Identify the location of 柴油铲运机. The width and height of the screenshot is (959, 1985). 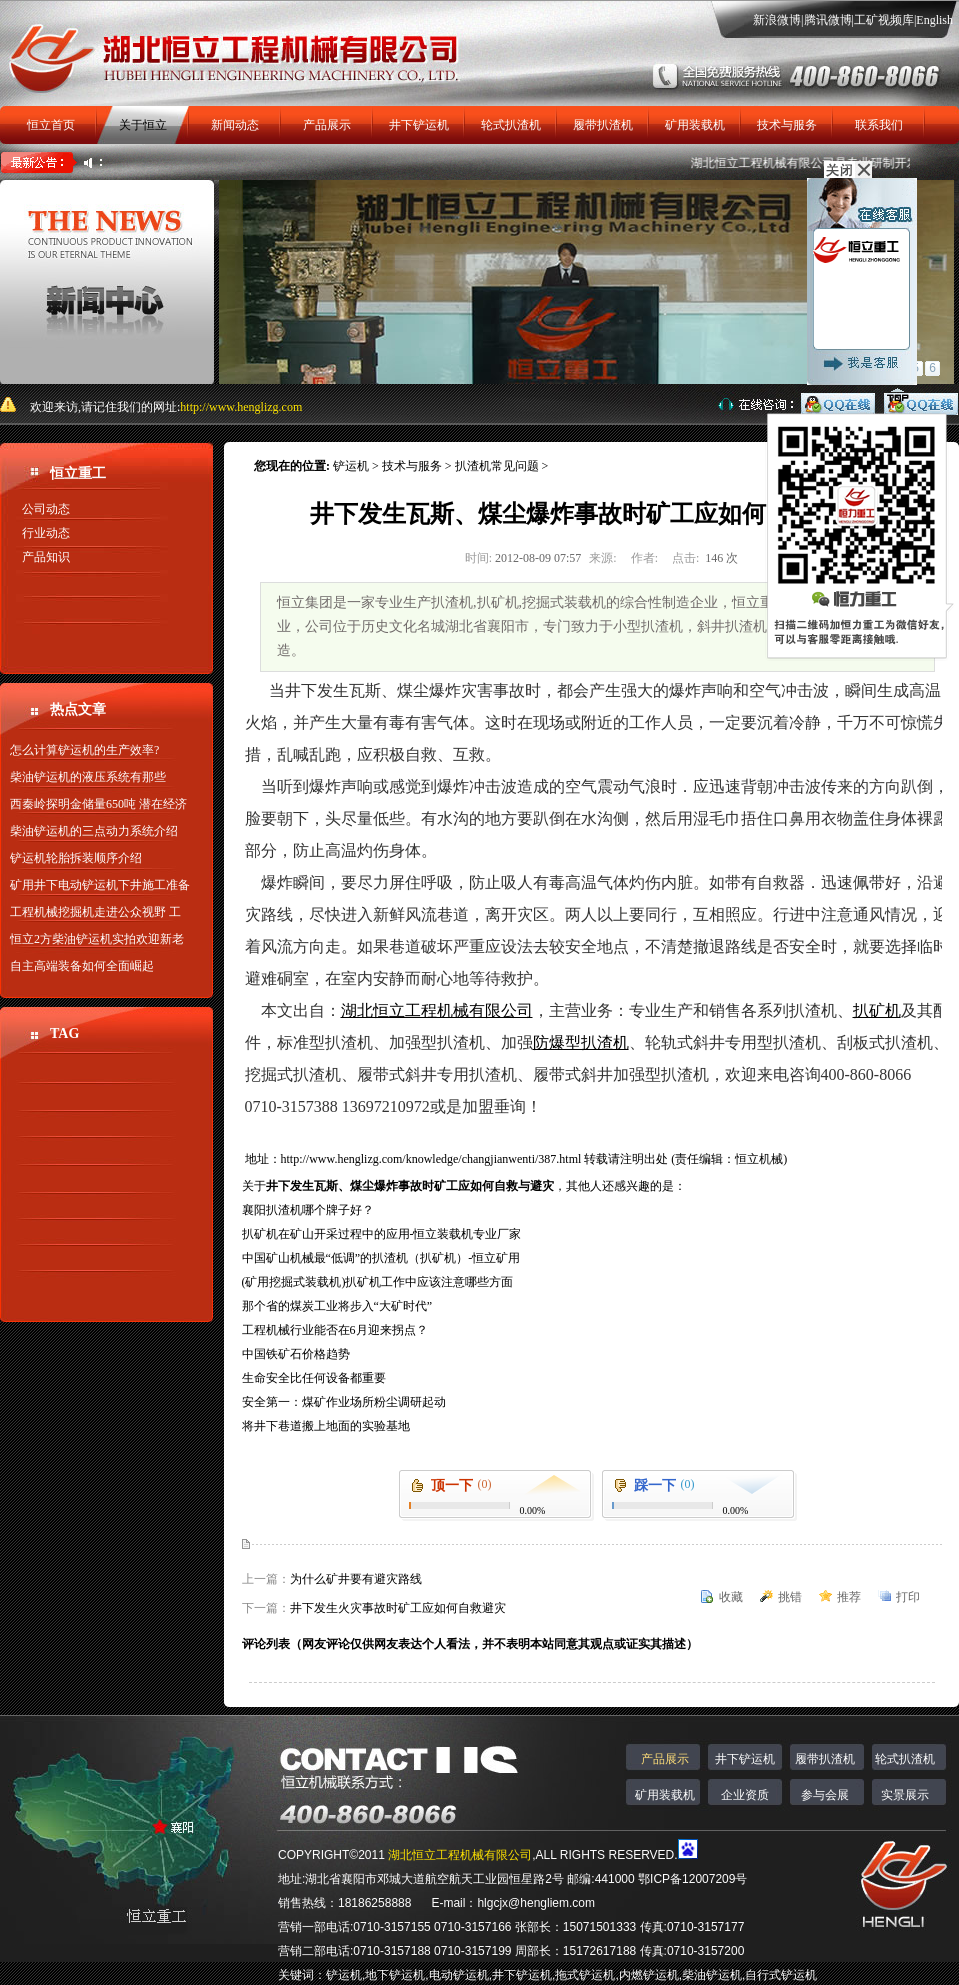
(712, 1975).